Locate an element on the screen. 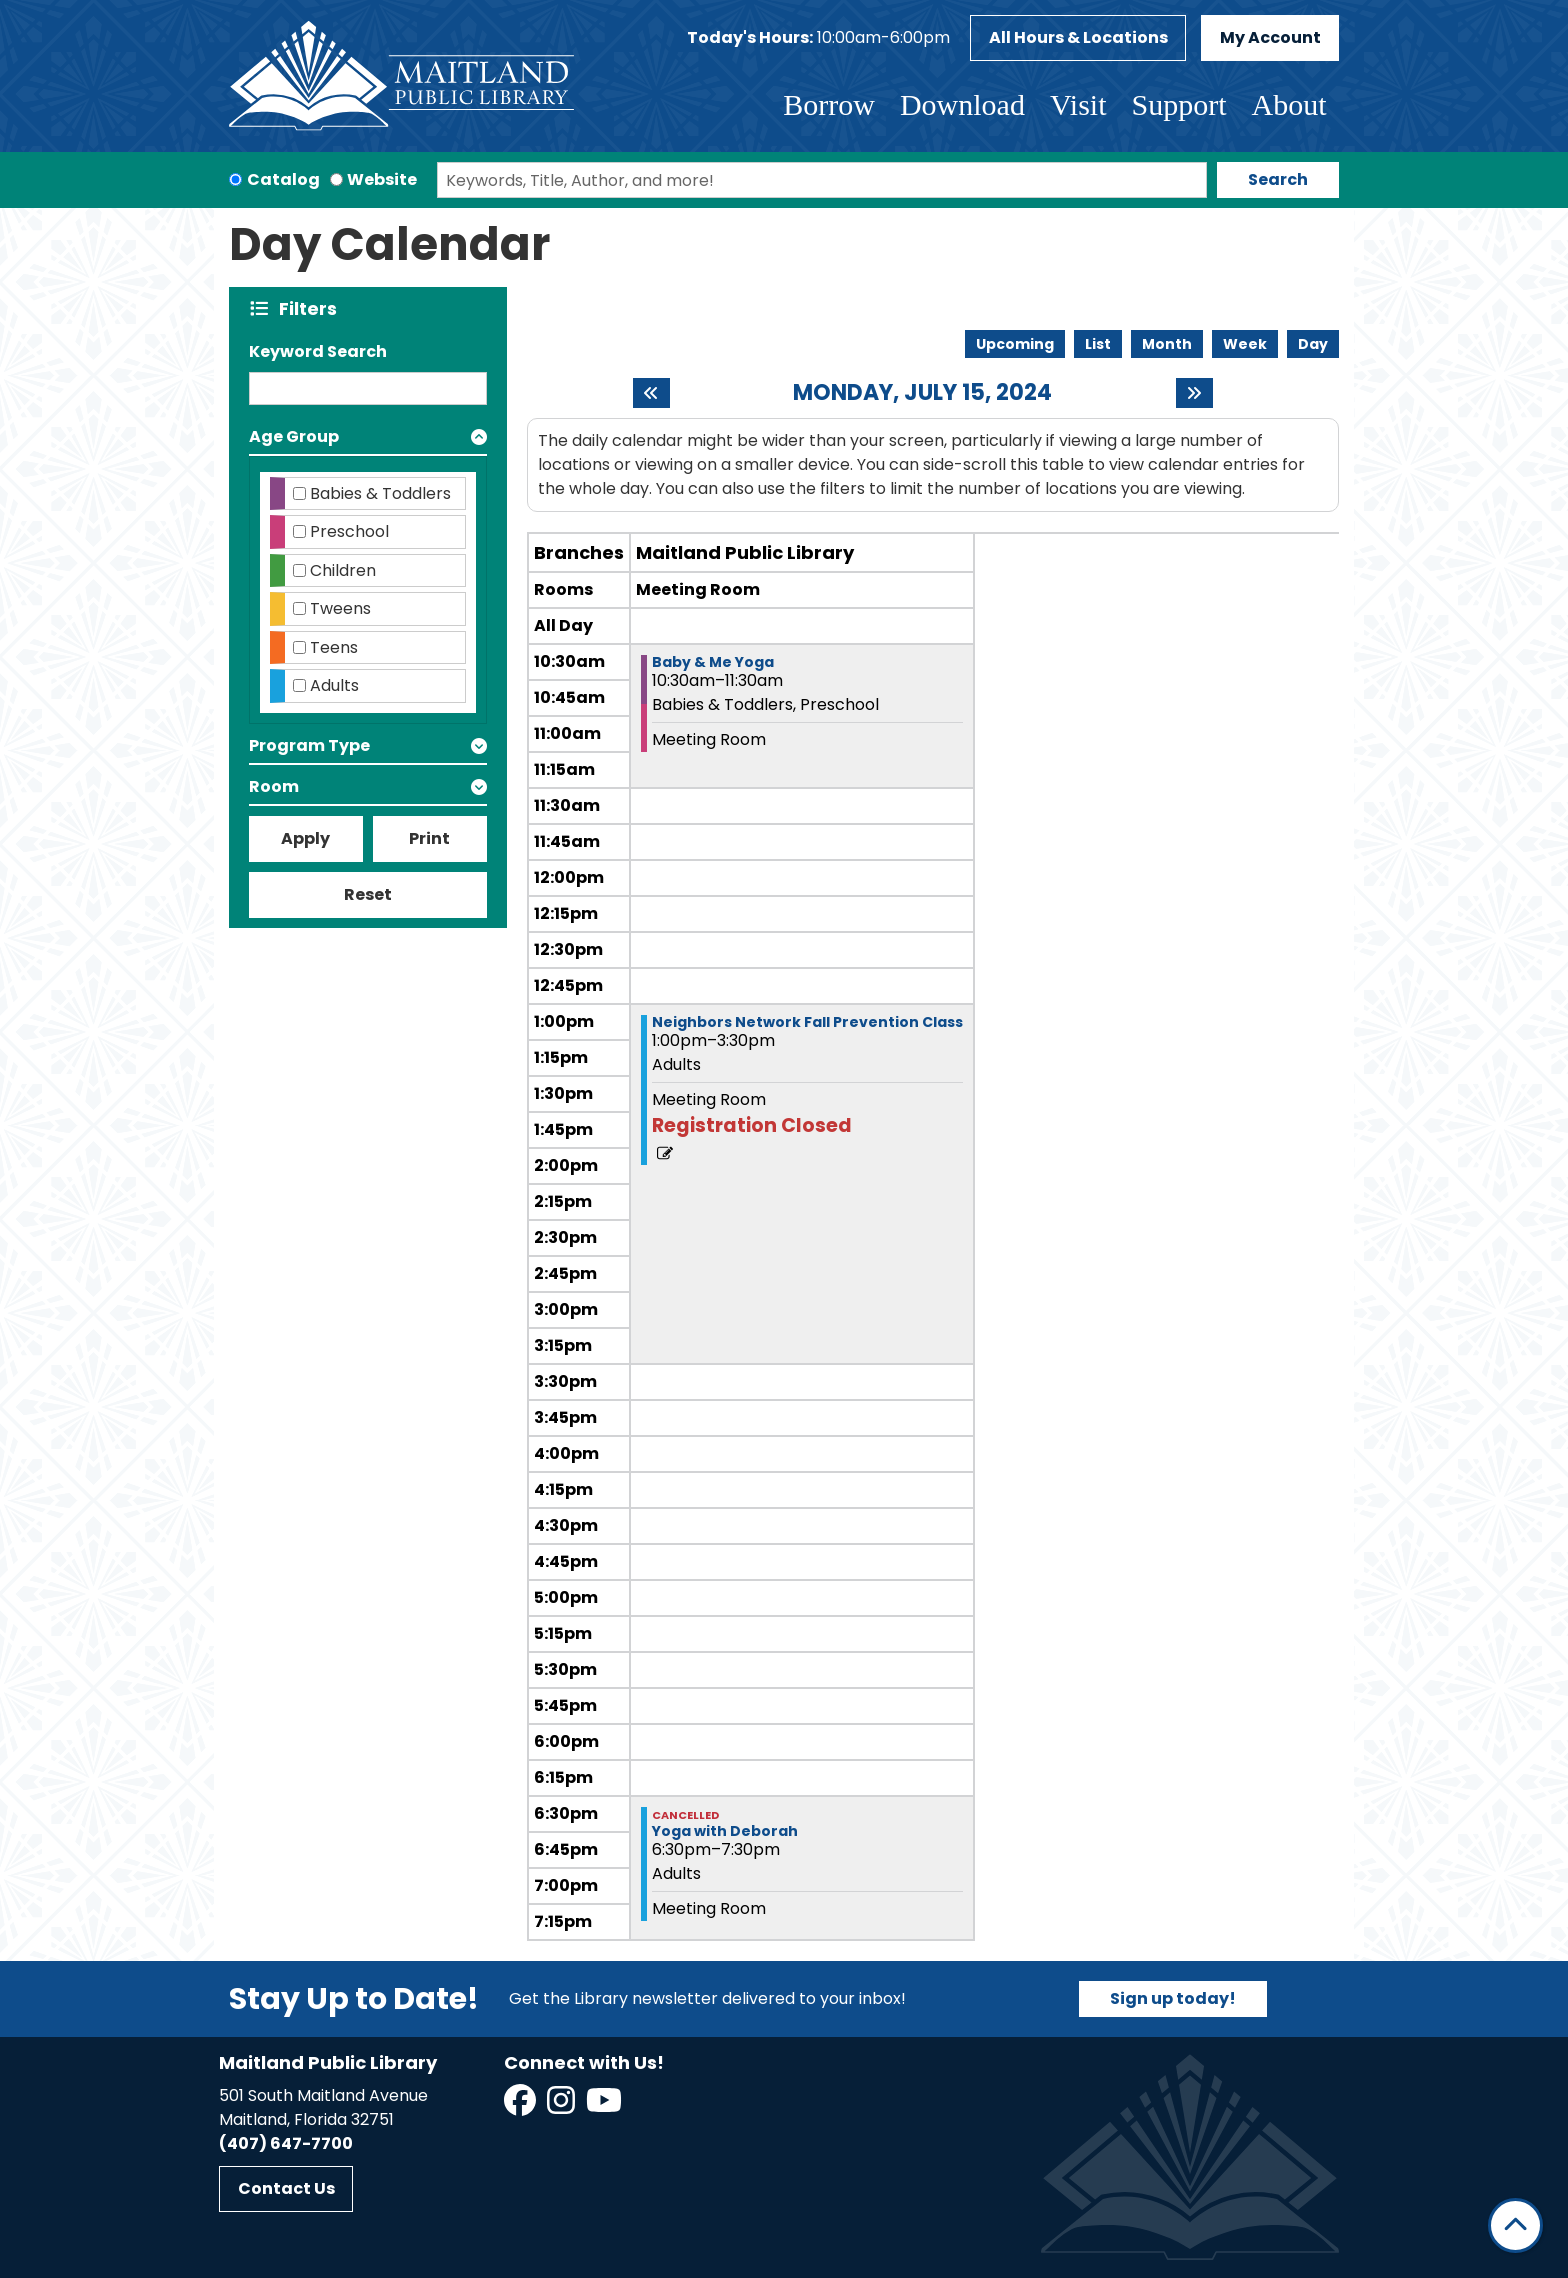 The width and height of the screenshot is (1568, 2278). [button] is located at coordinates (818, 38).